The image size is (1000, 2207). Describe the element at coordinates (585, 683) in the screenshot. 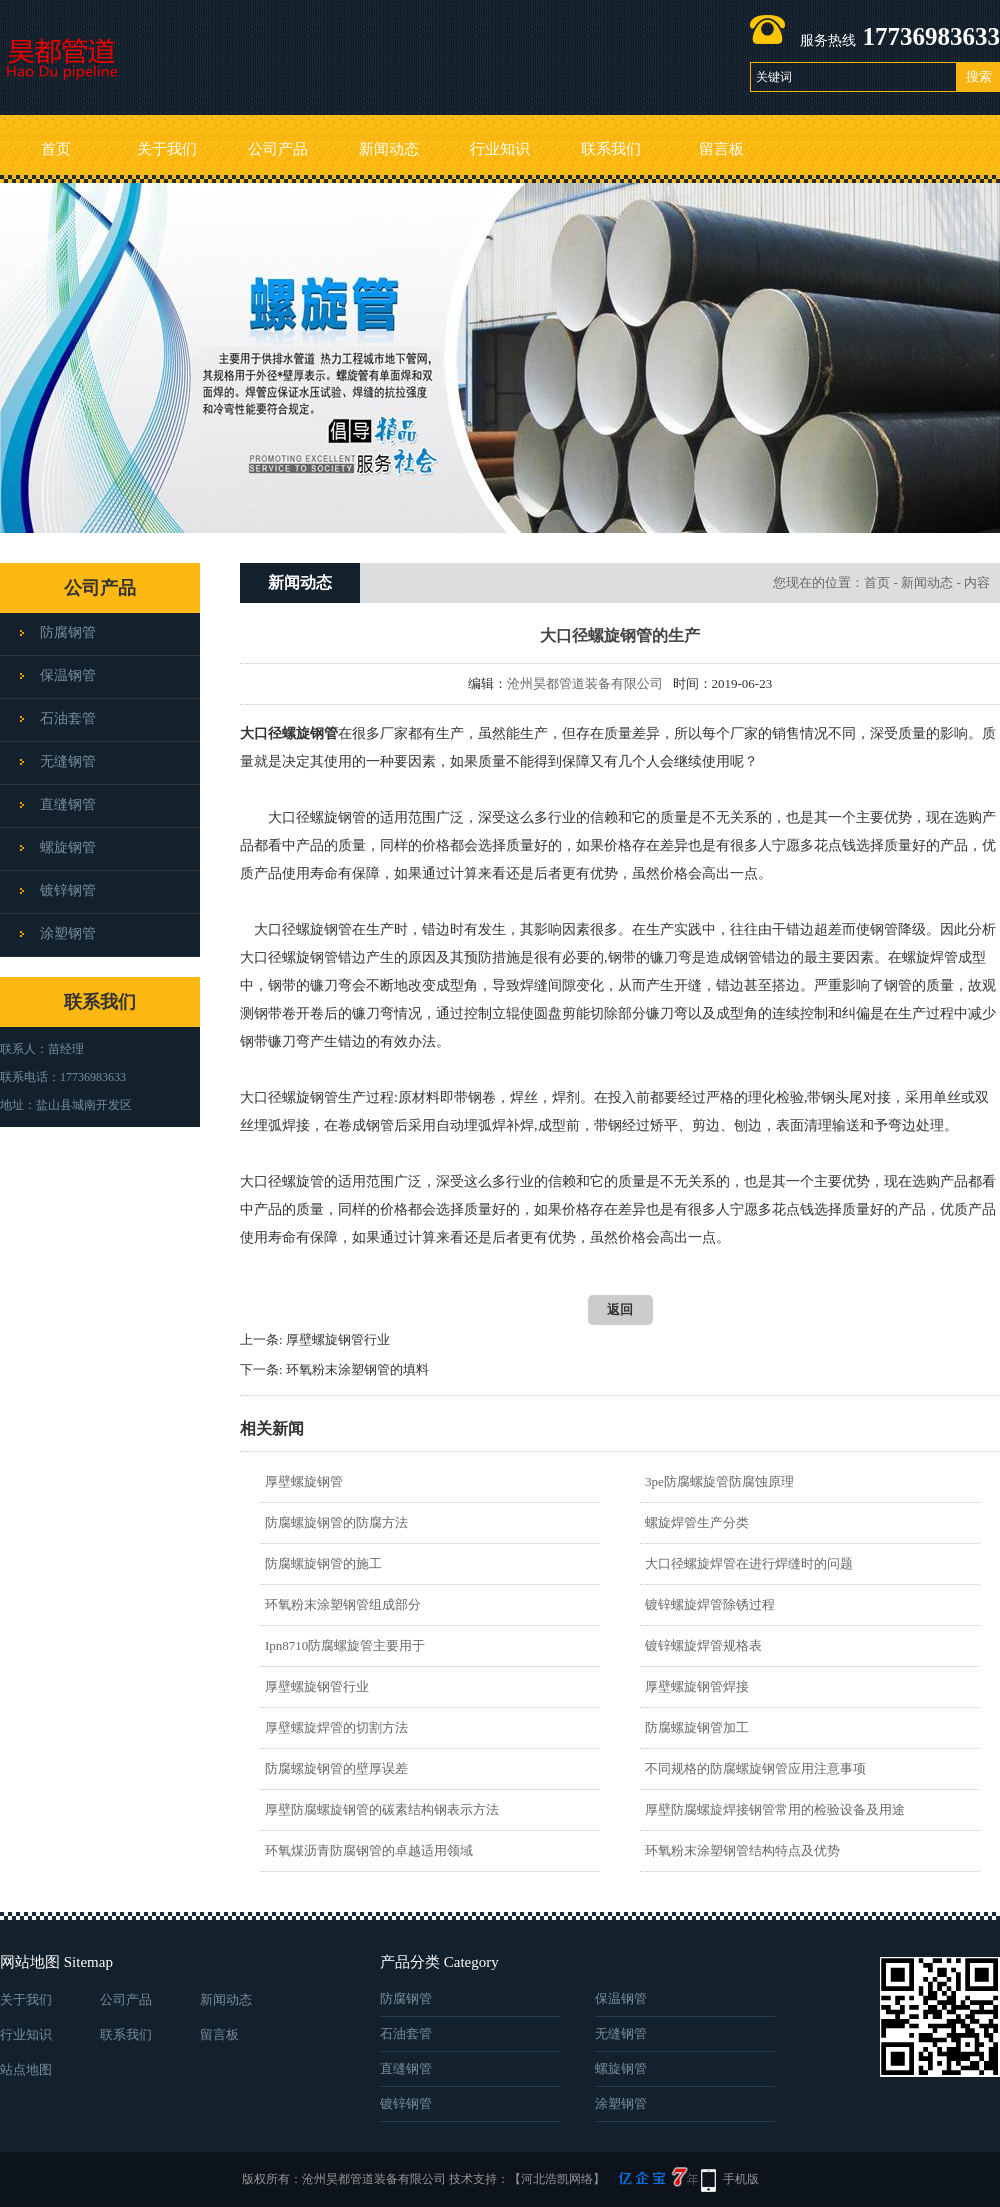

I see `沧州昊都管道装备有限公司` at that location.